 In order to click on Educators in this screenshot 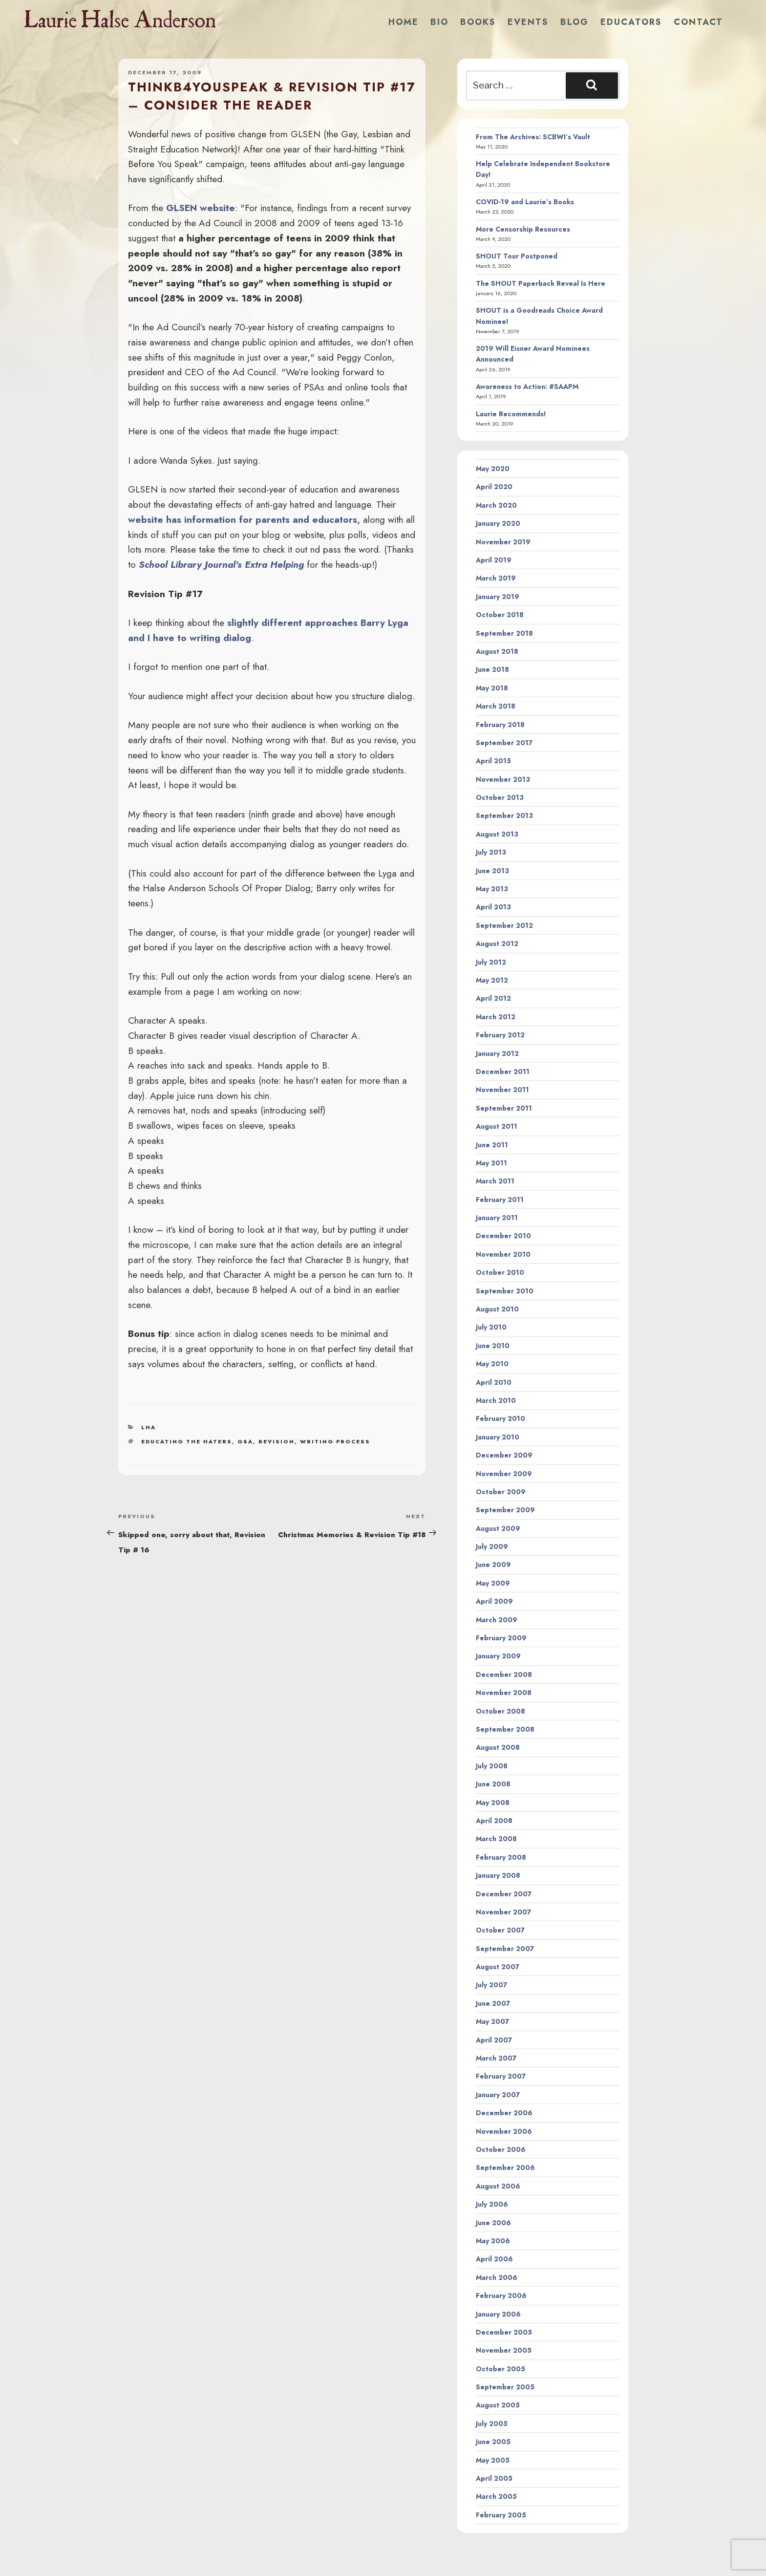, I will do `click(631, 22)`.